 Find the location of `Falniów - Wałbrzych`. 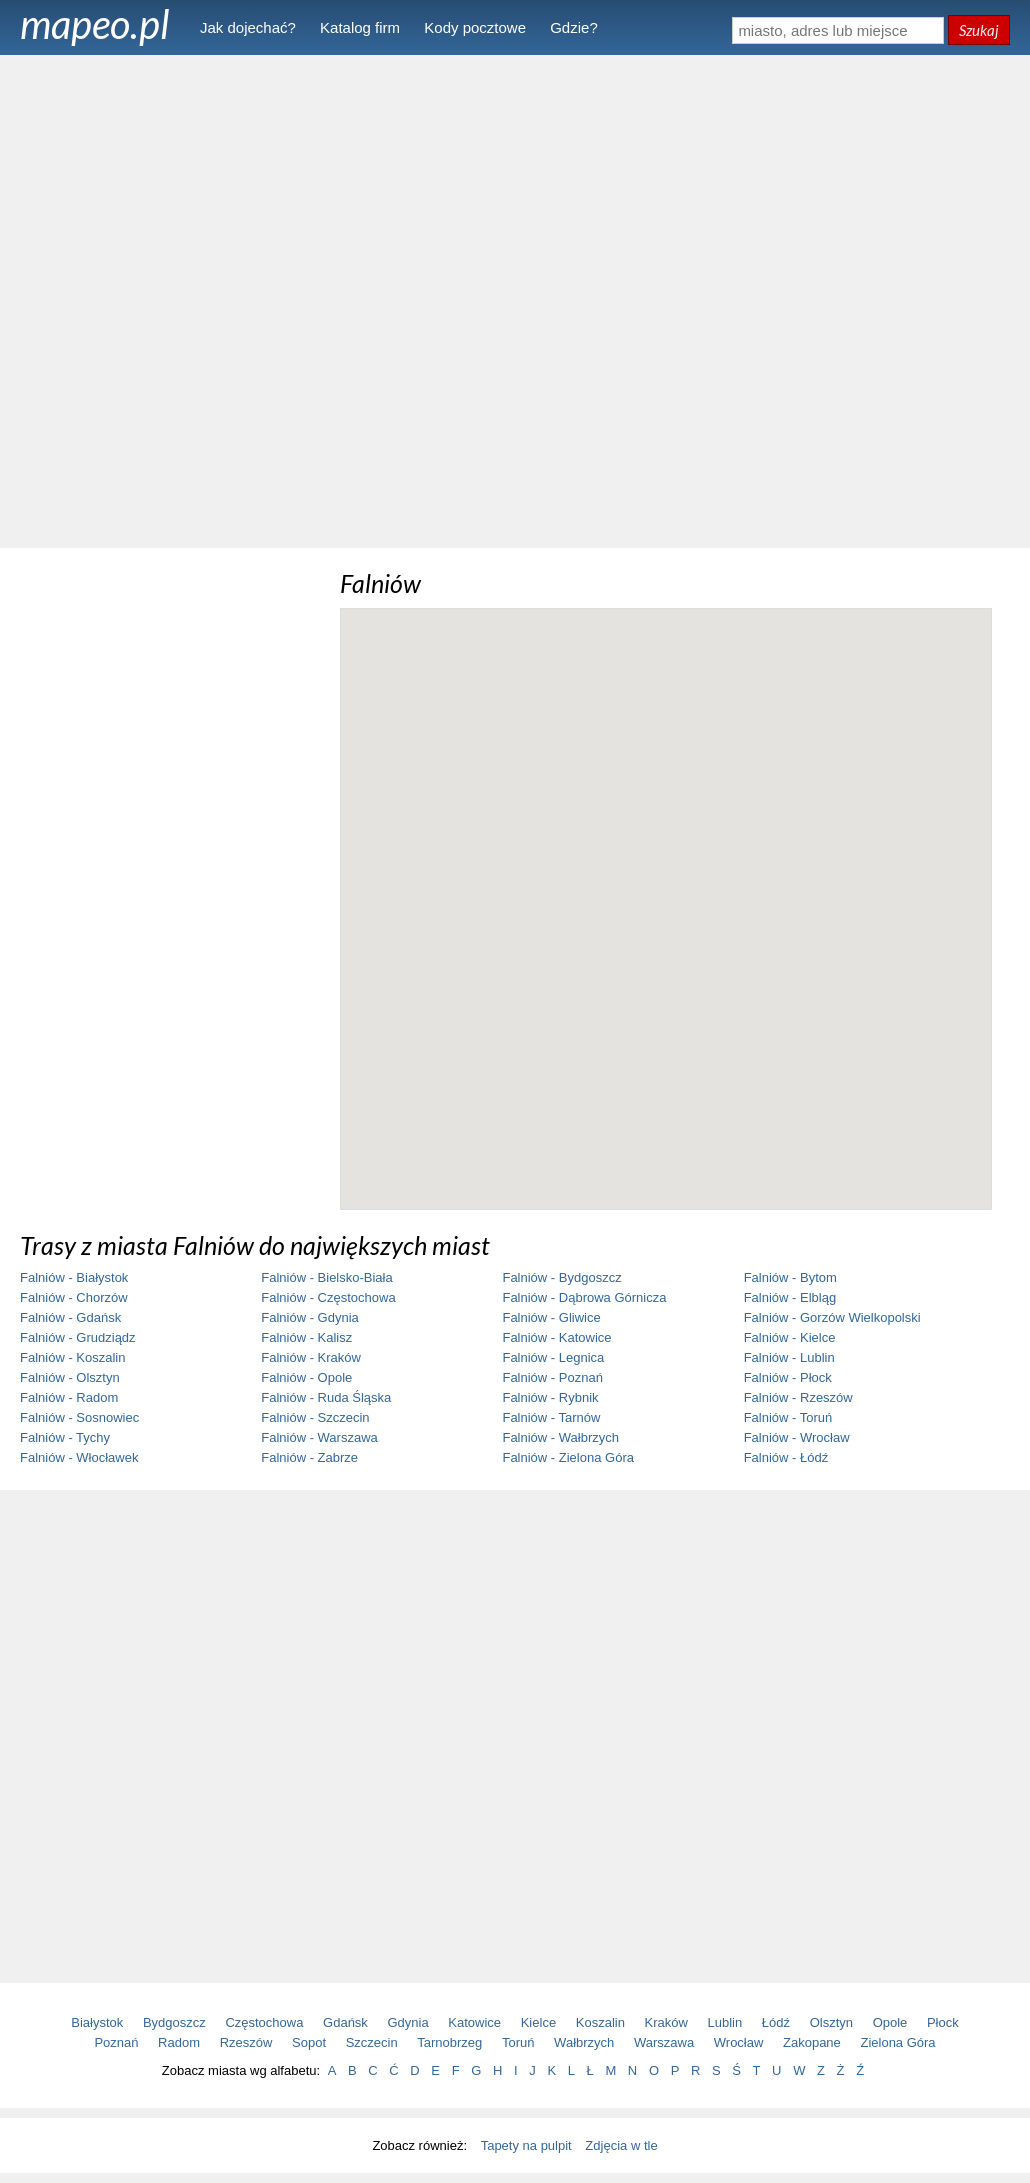

Falniów - Wałbrzych is located at coordinates (560, 1437).